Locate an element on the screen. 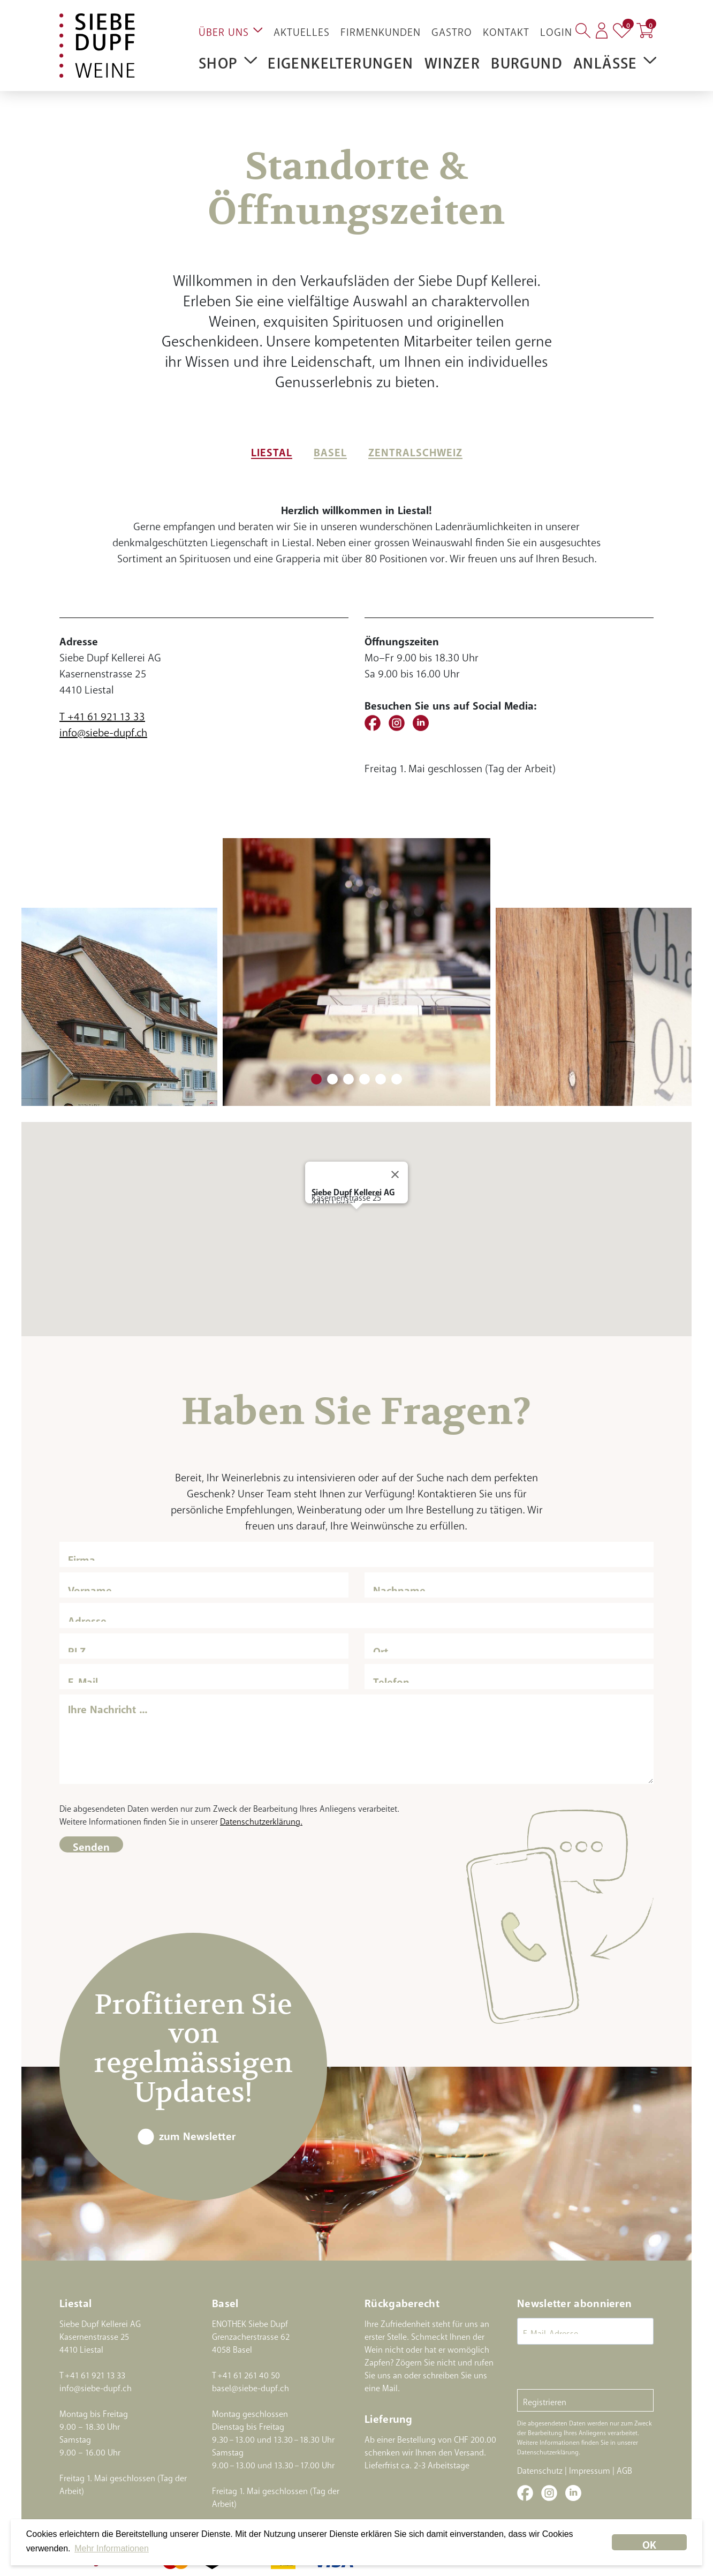 The image size is (713, 2576). [button] is located at coordinates (356, 1219).